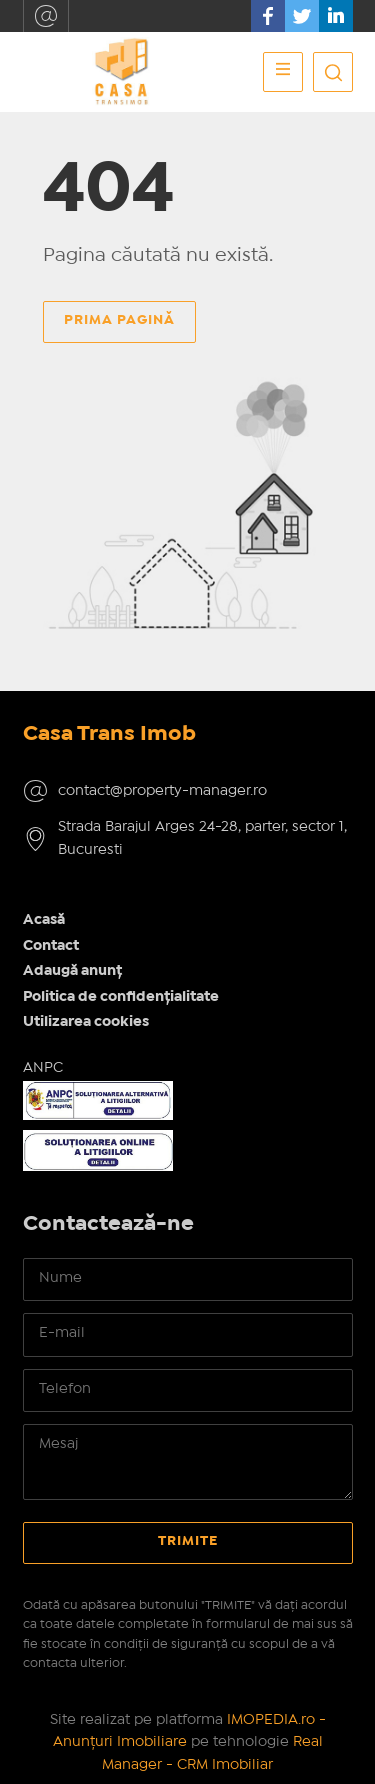 The image size is (375, 1784). Describe the element at coordinates (43, 1068) in the screenshot. I see `ANPC` at that location.